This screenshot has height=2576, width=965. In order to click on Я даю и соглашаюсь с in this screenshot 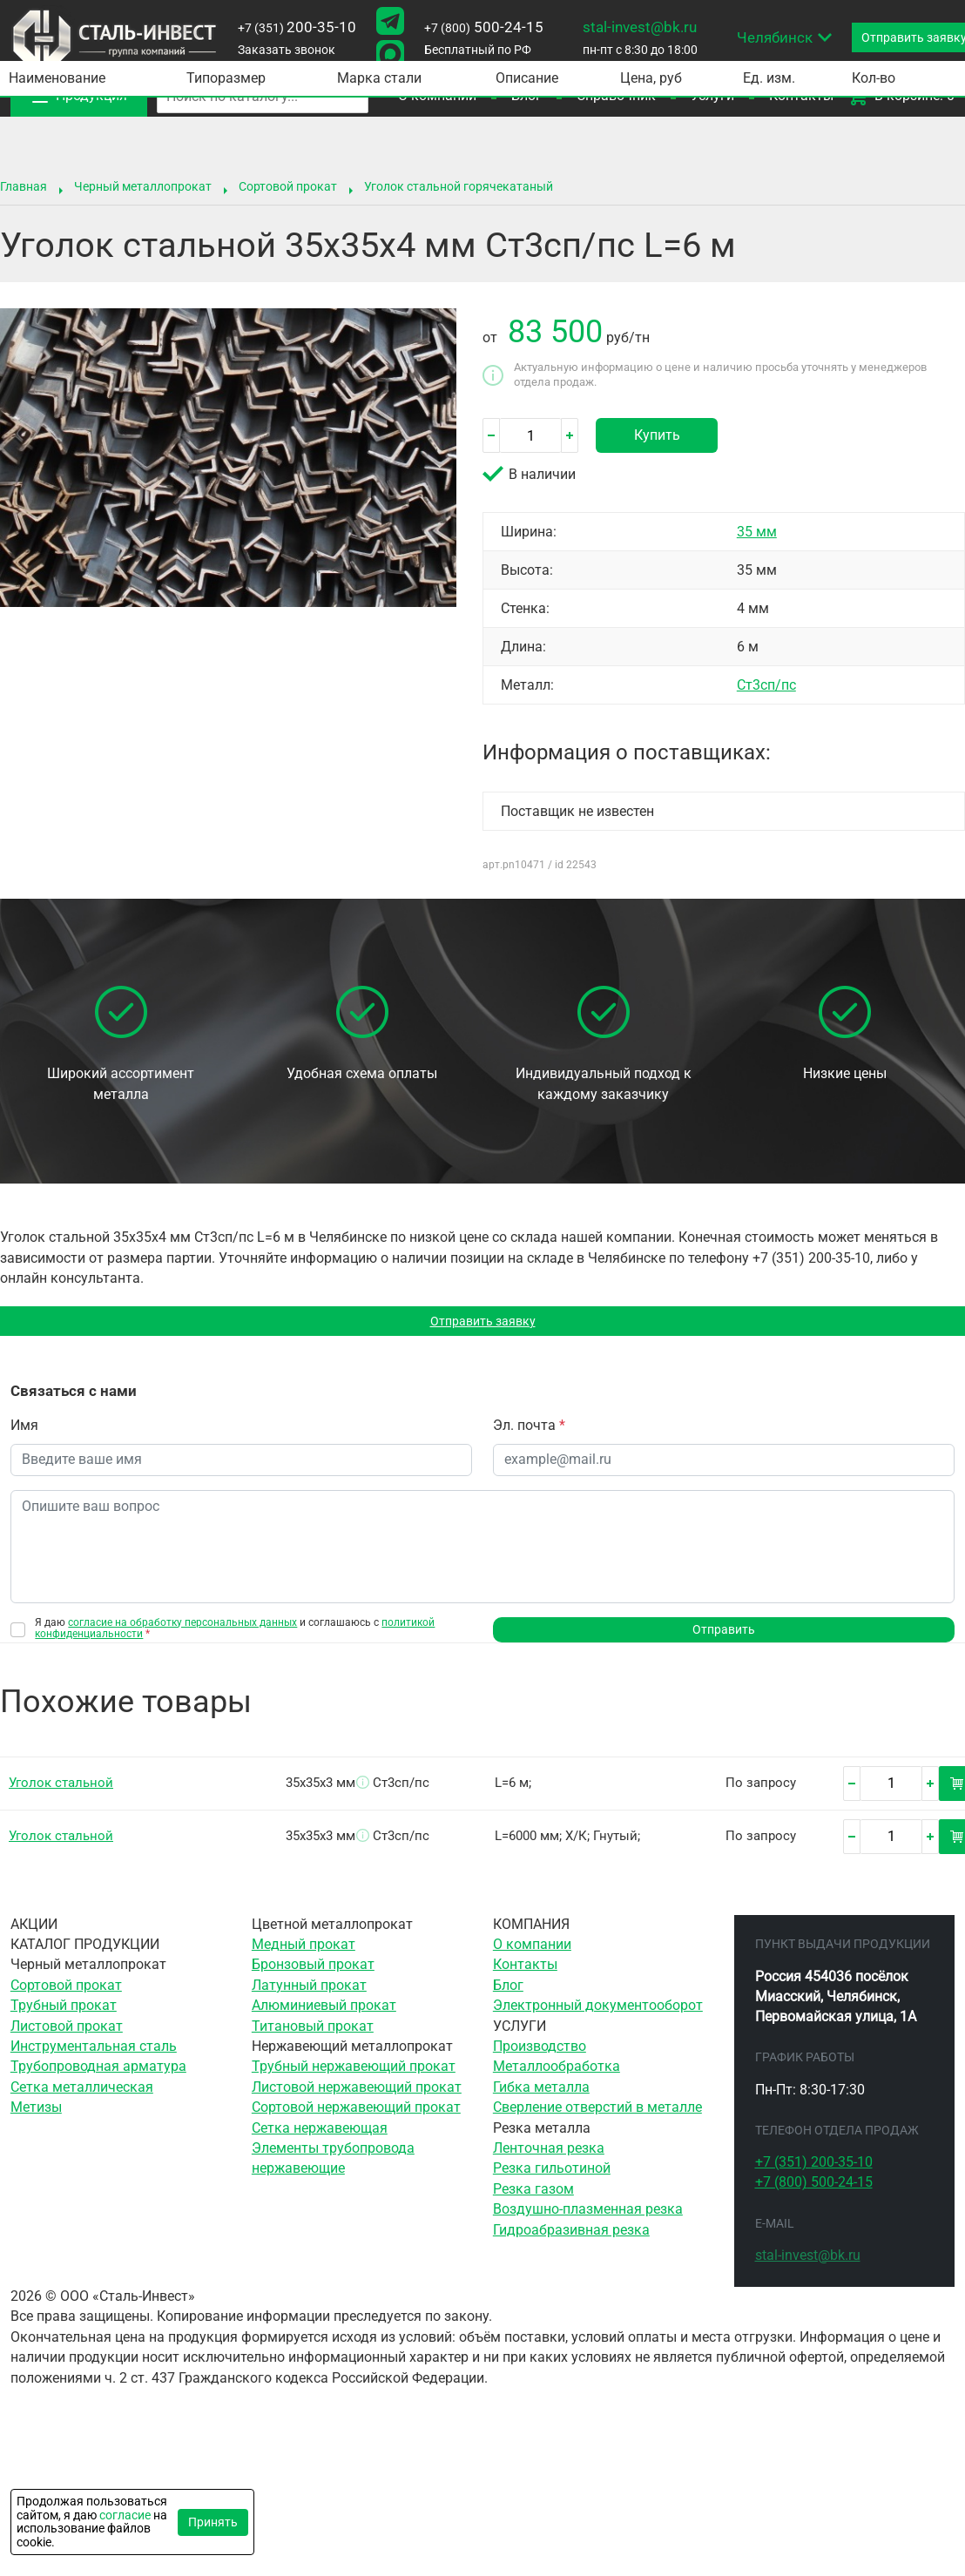, I will do `click(235, 1632)`.